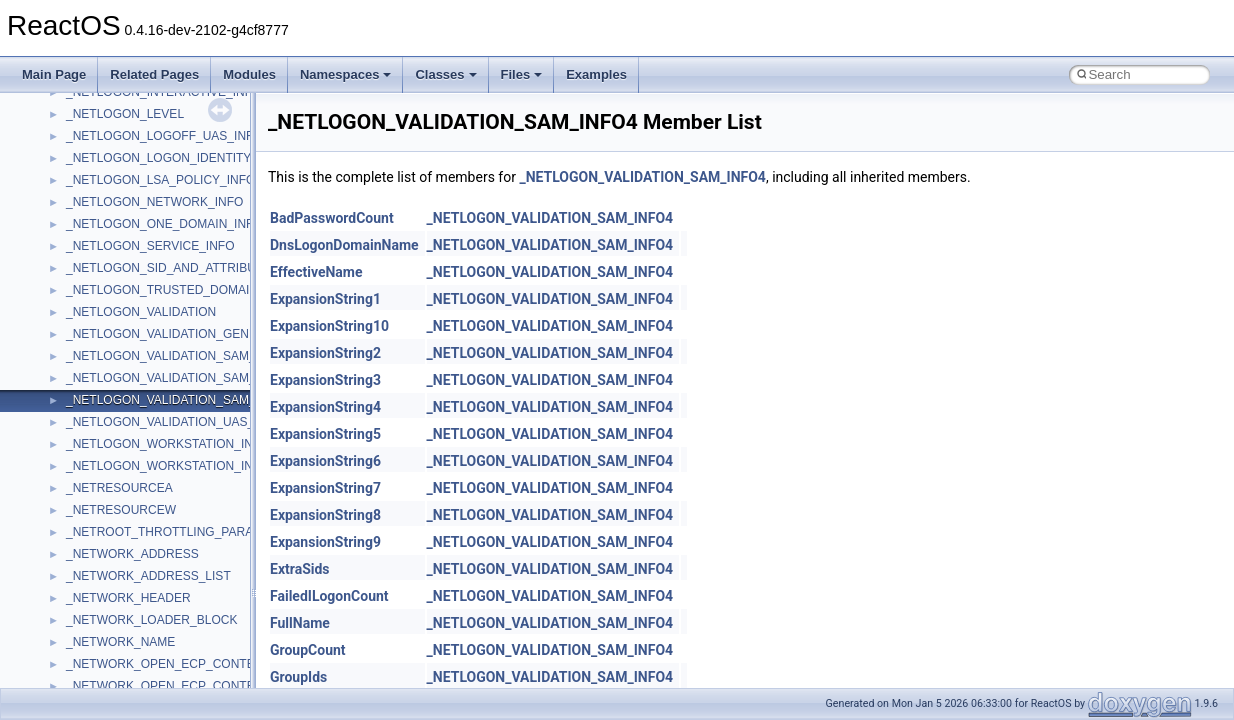  Describe the element at coordinates (596, 74) in the screenshot. I see `Examples` at that location.